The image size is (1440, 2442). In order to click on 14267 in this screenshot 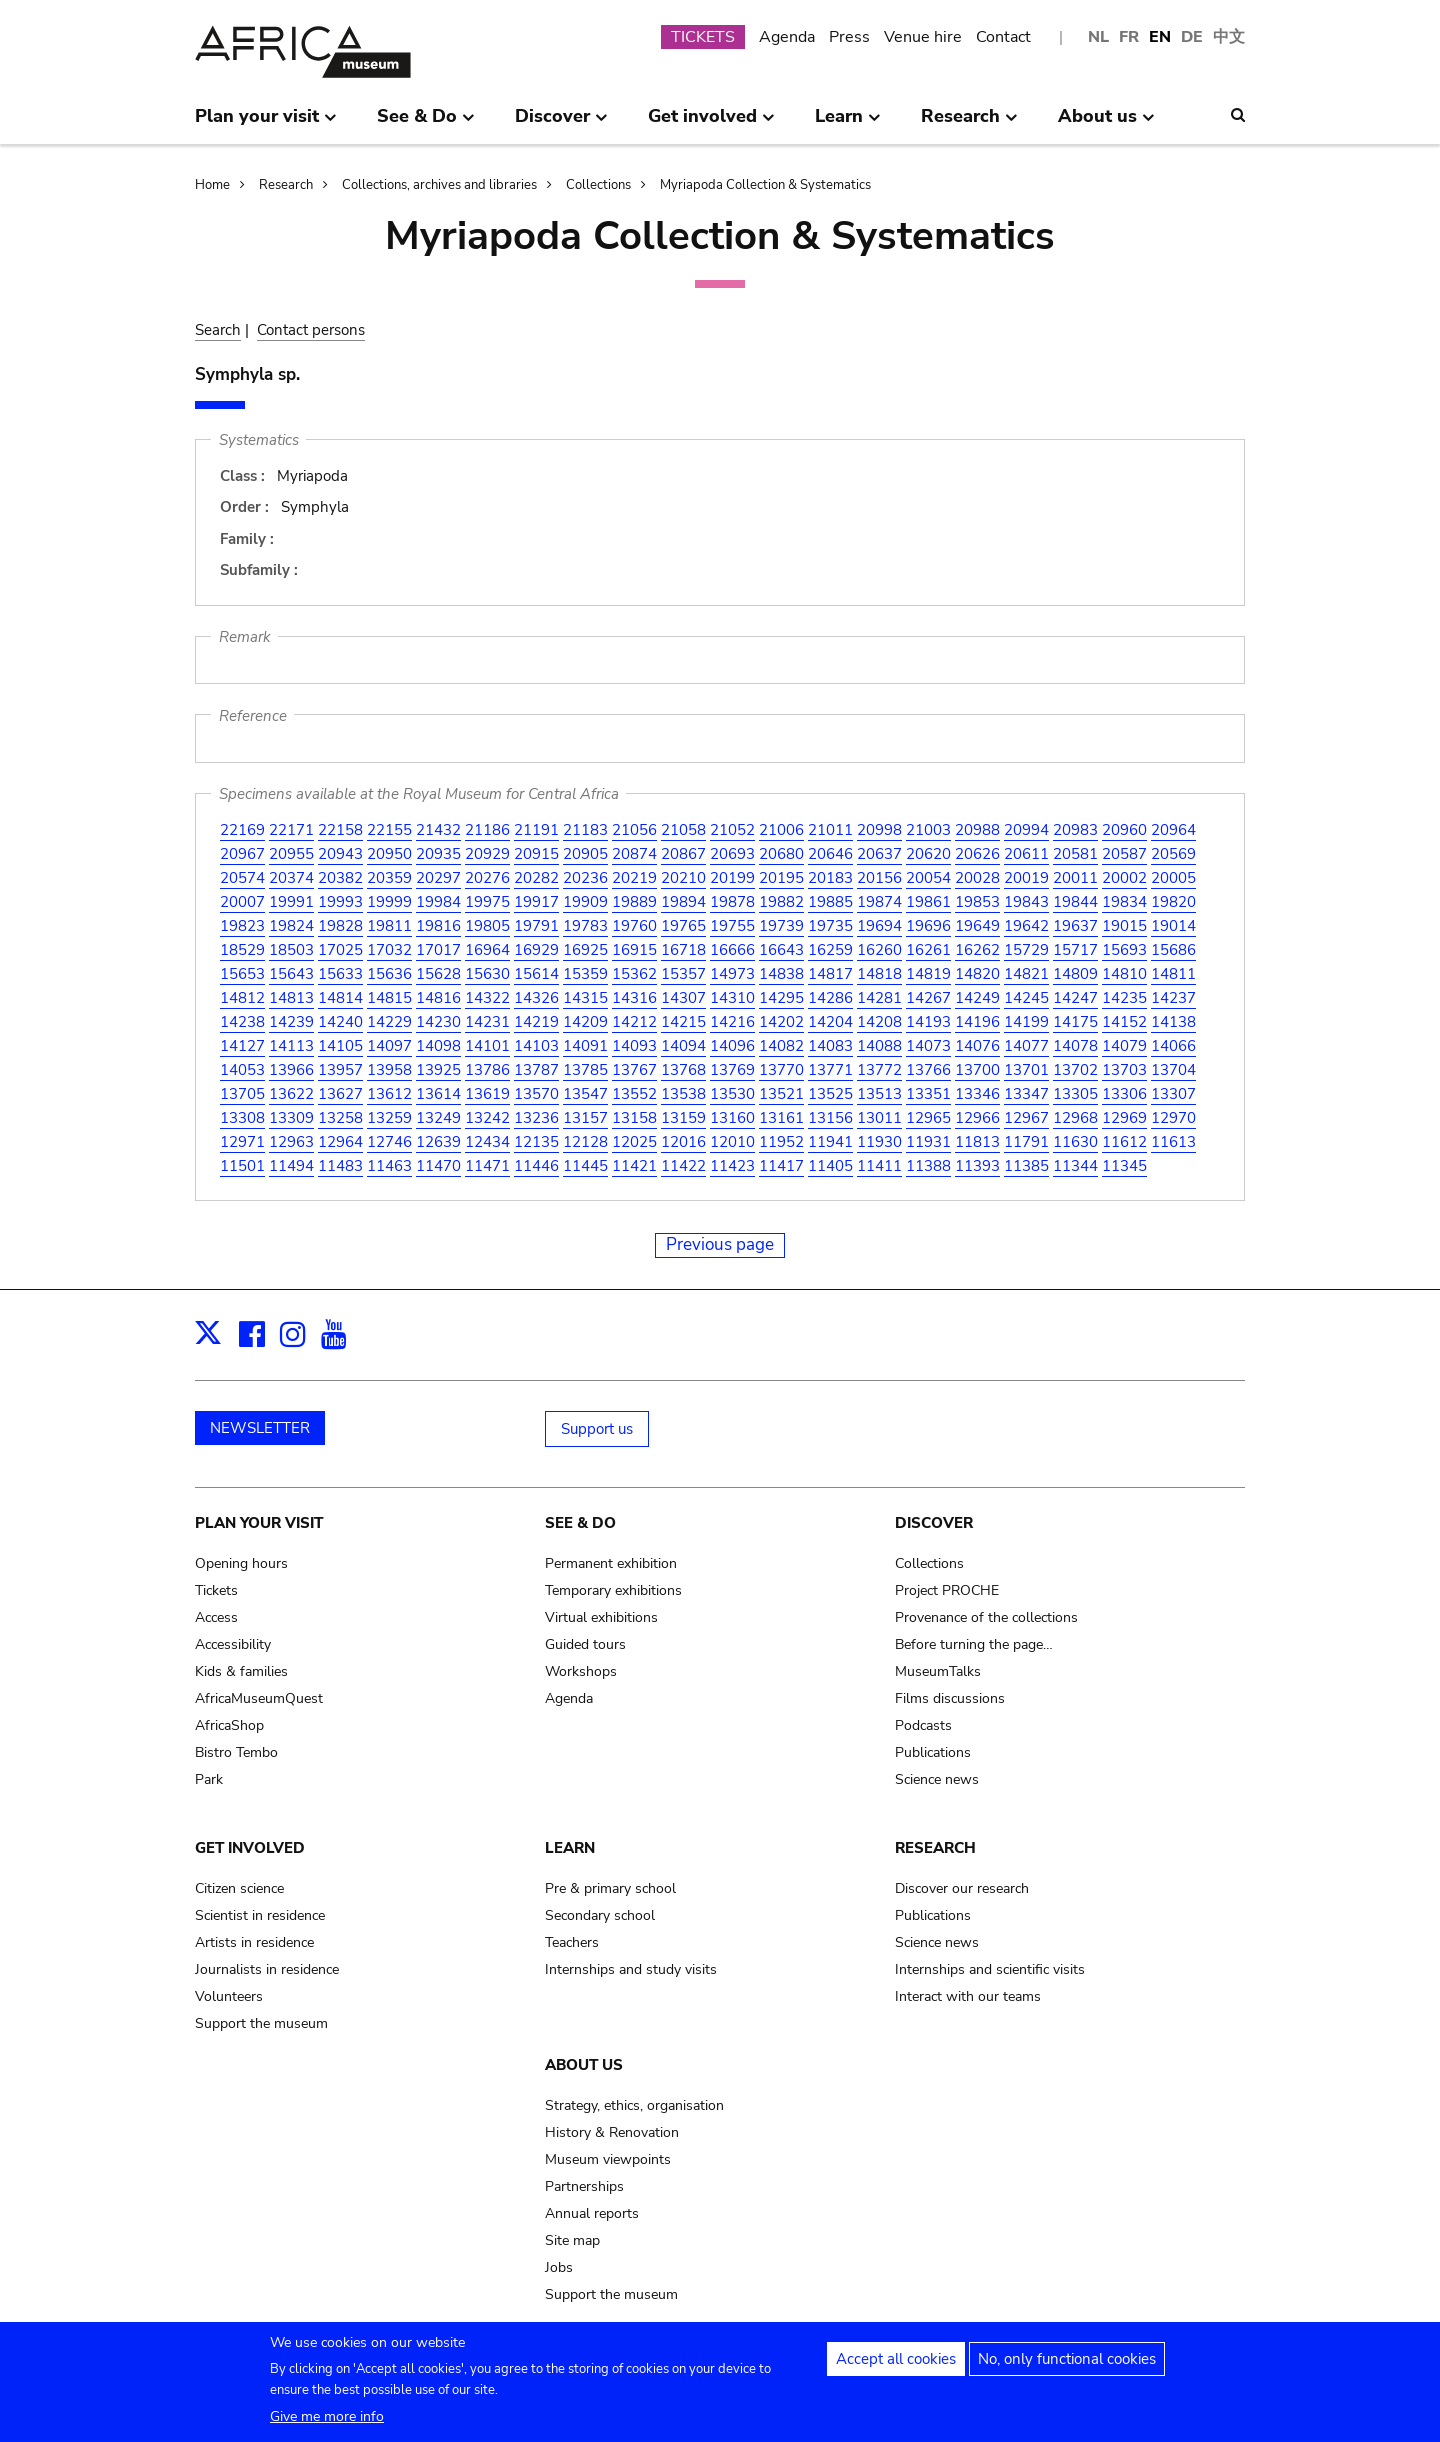, I will do `click(928, 998)`.